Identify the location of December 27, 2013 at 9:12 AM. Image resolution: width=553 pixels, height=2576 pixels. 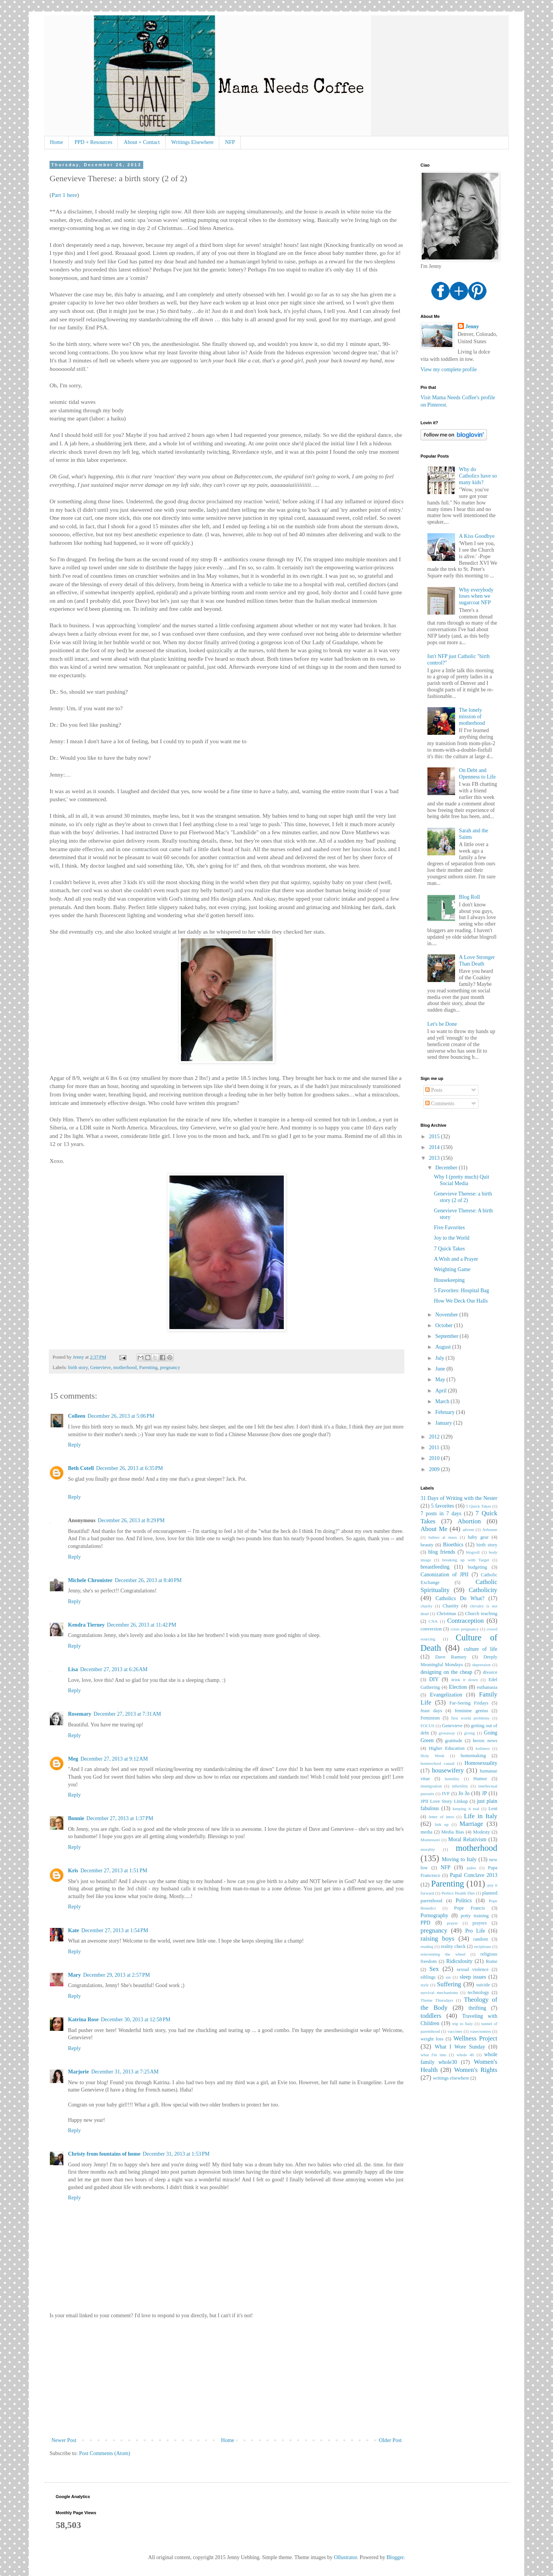
(114, 1759).